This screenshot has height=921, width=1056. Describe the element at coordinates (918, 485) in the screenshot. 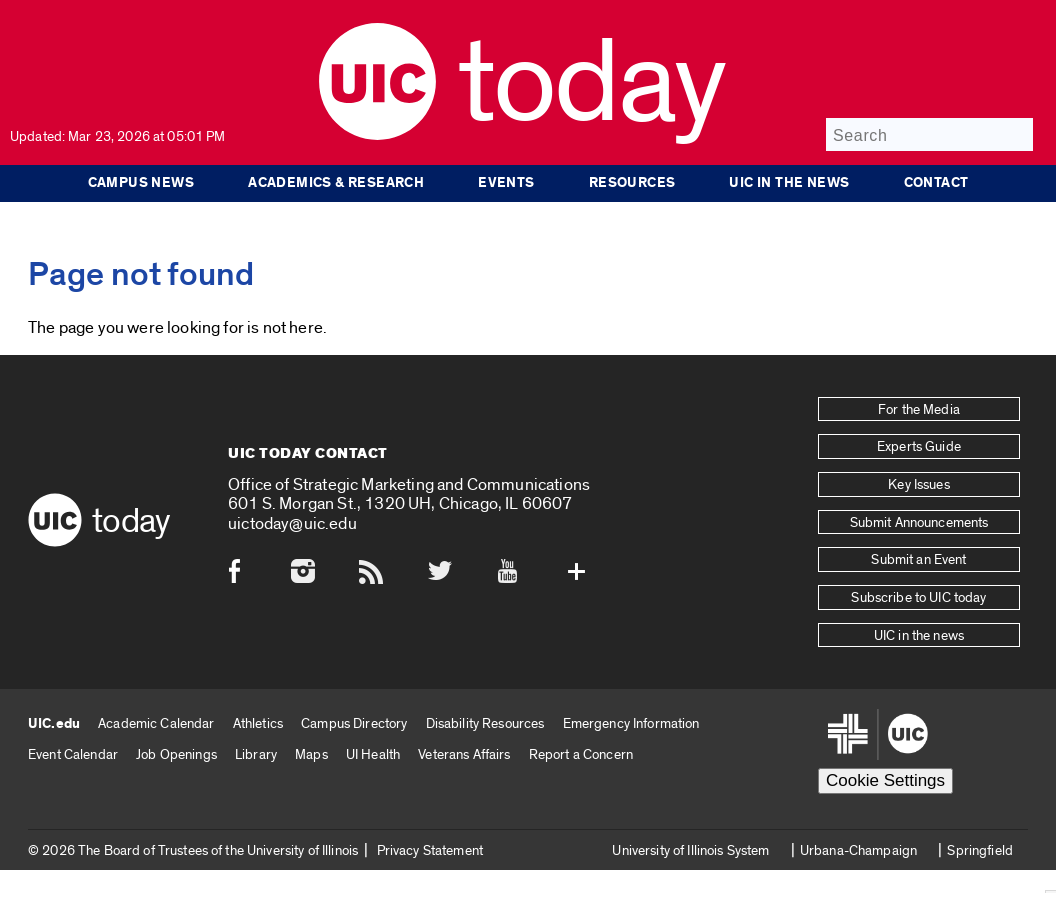

I see `Key Issues` at that location.